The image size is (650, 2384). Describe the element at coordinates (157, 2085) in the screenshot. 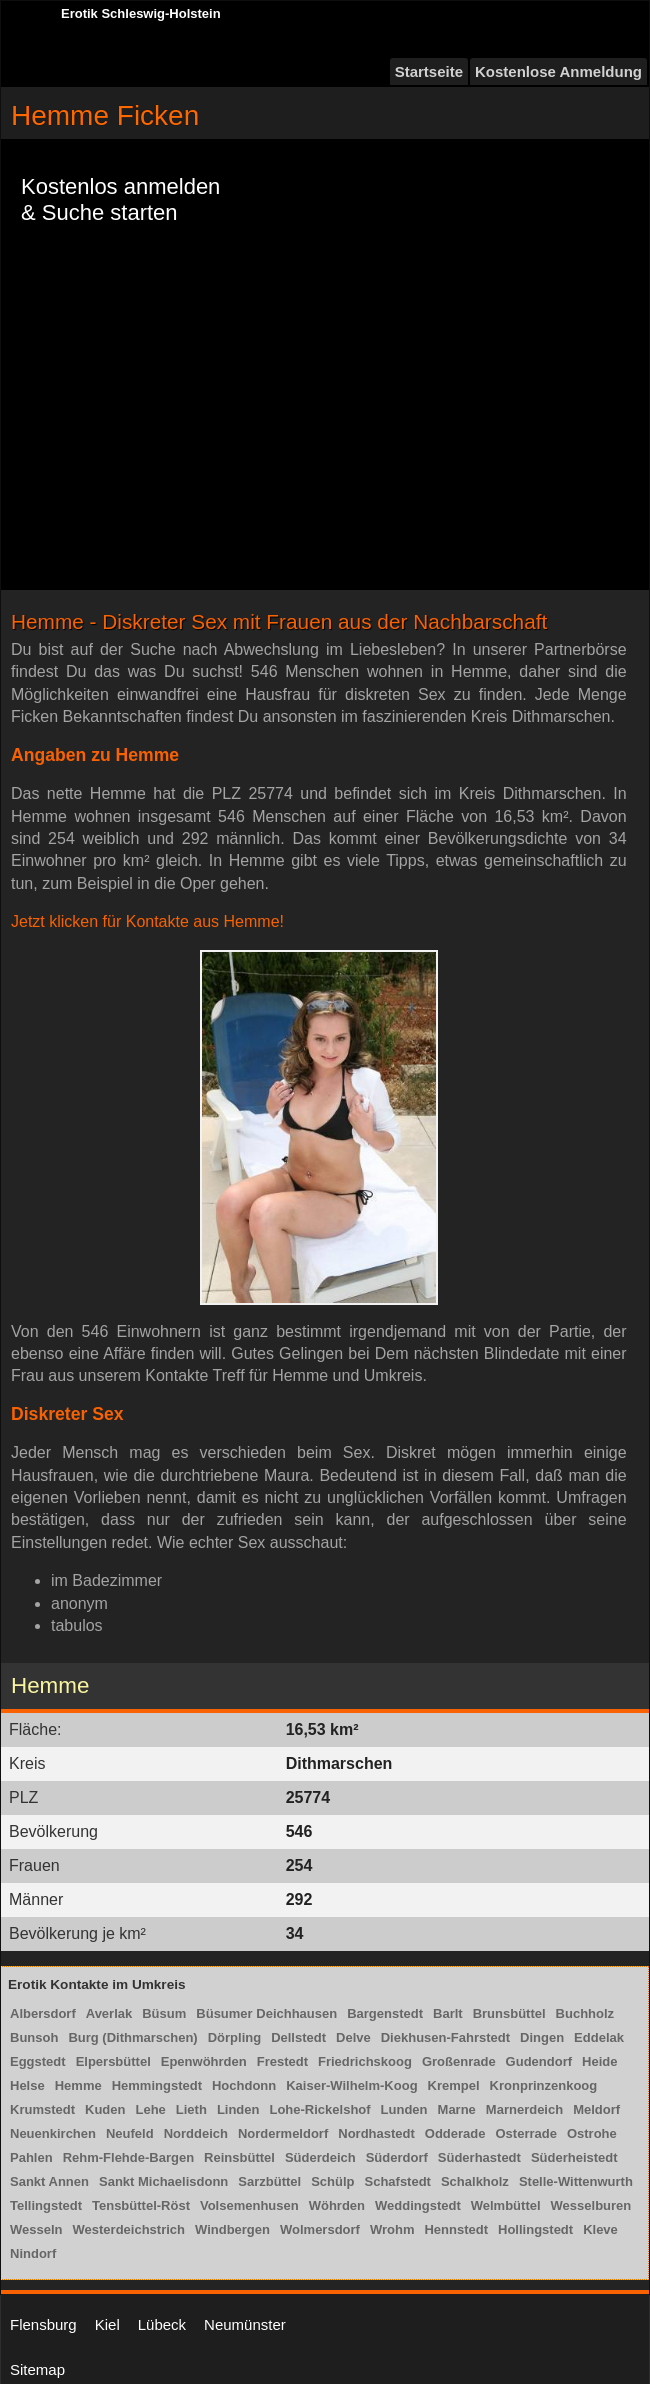

I see `Hemmingstedt` at that location.